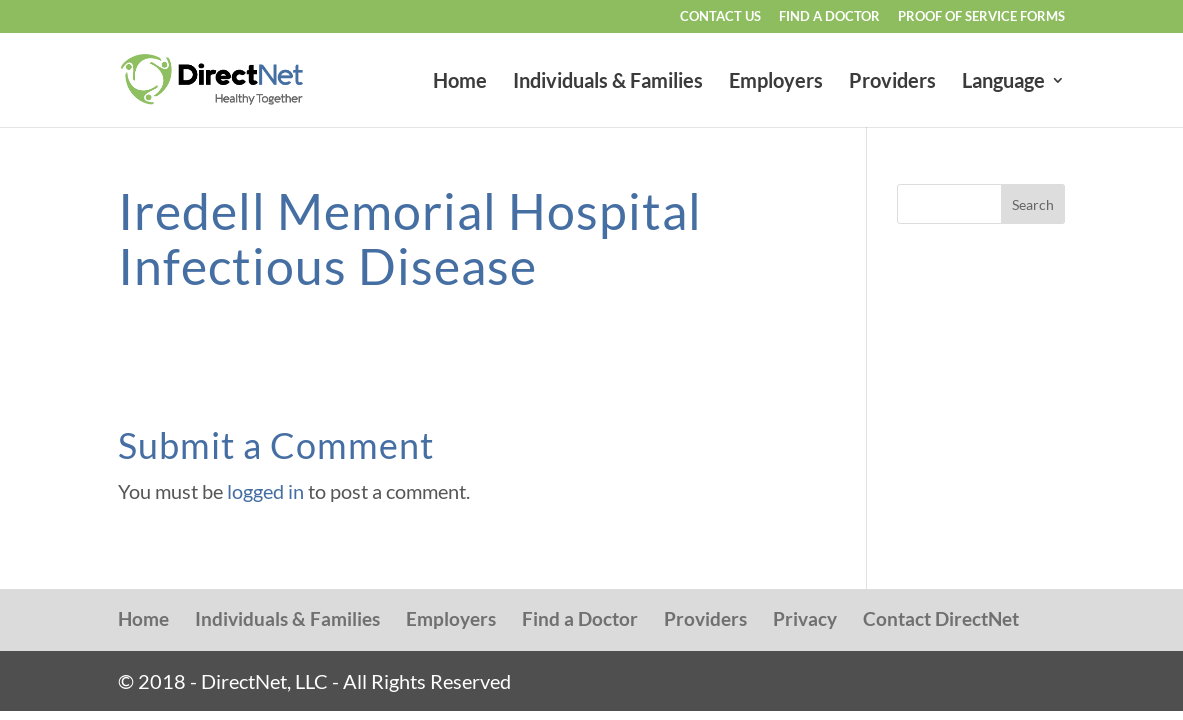  I want to click on Home, so click(460, 82).